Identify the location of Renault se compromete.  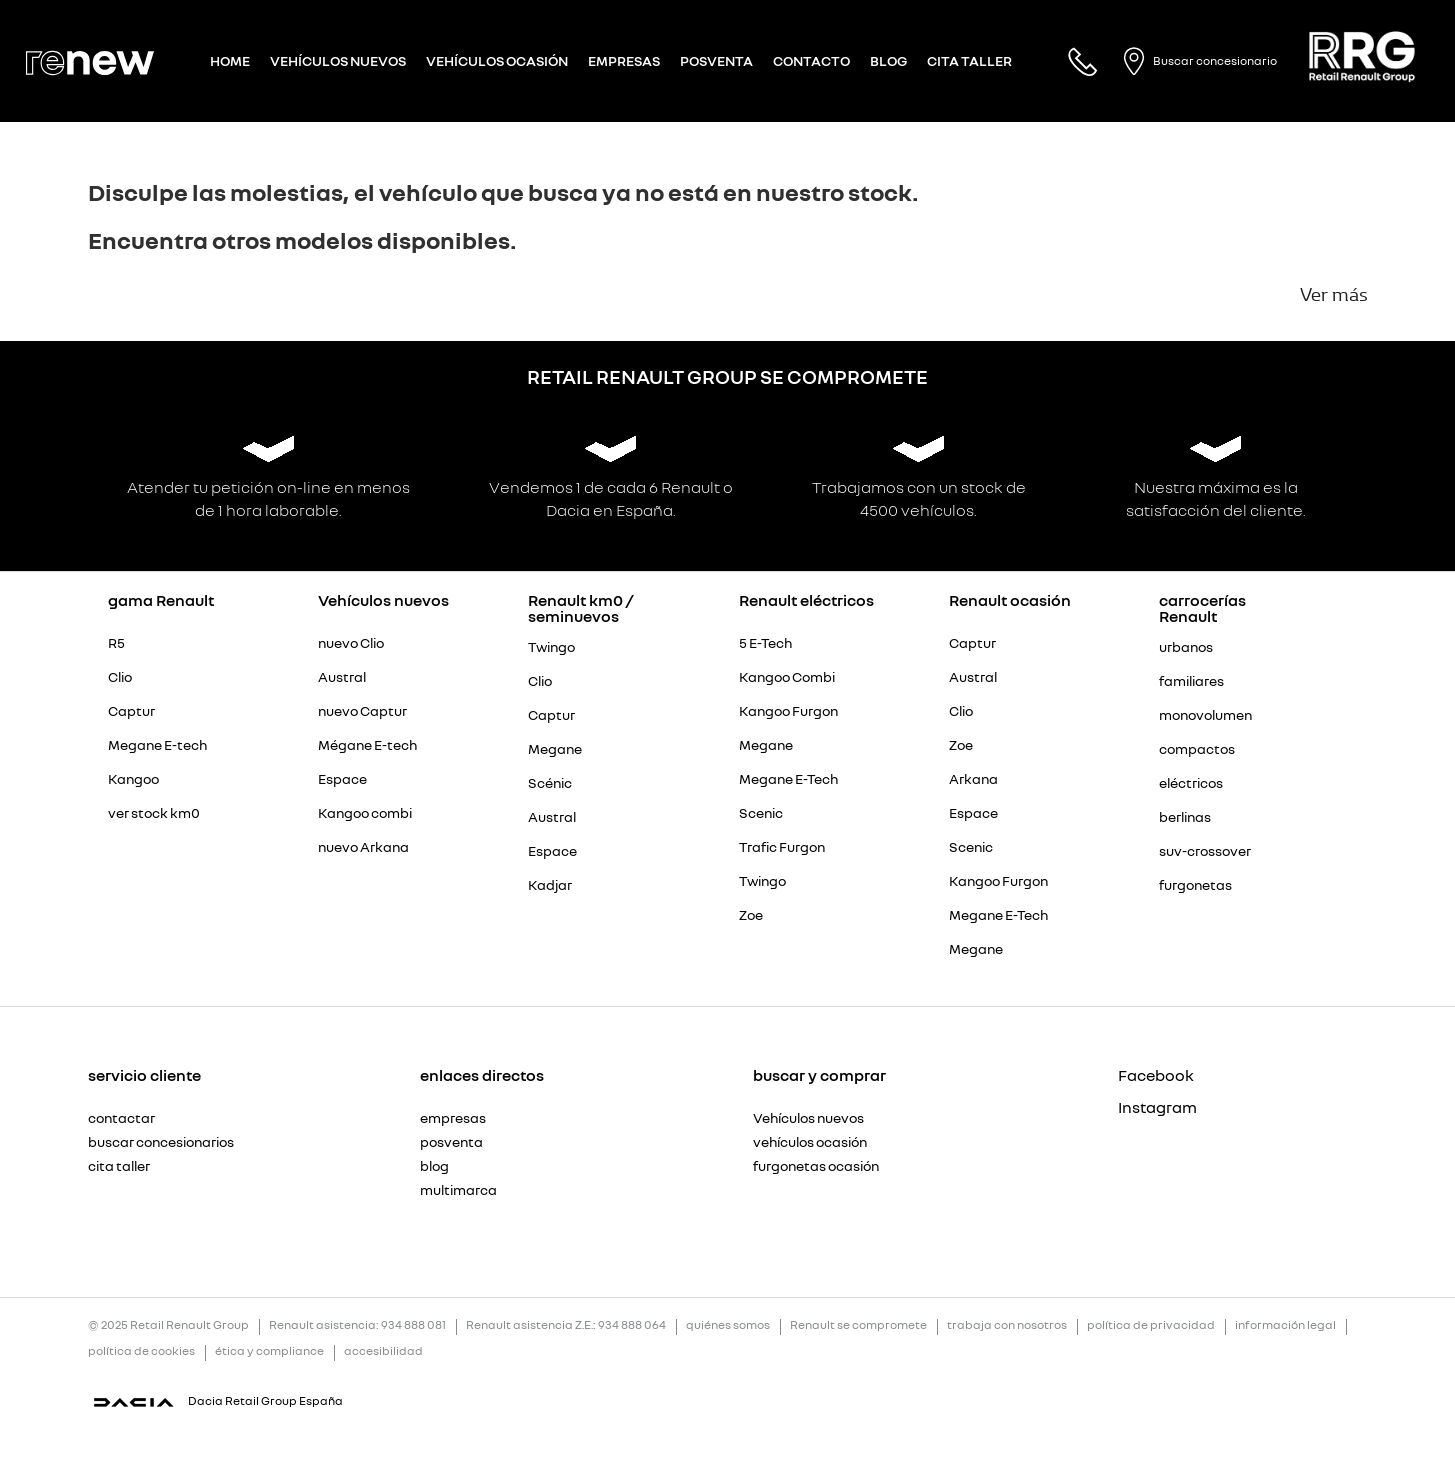
(858, 1325).